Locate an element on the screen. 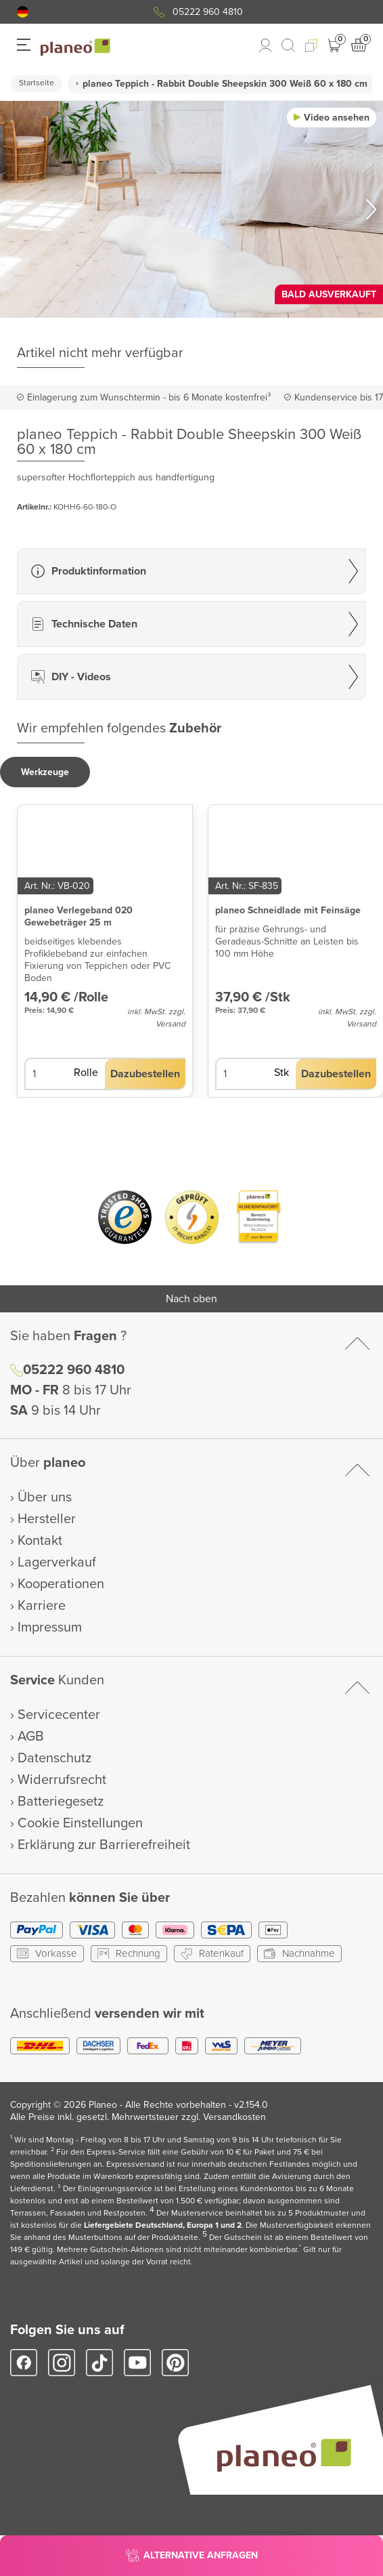 The height and width of the screenshot is (2576, 383). AGB is located at coordinates (31, 1736).